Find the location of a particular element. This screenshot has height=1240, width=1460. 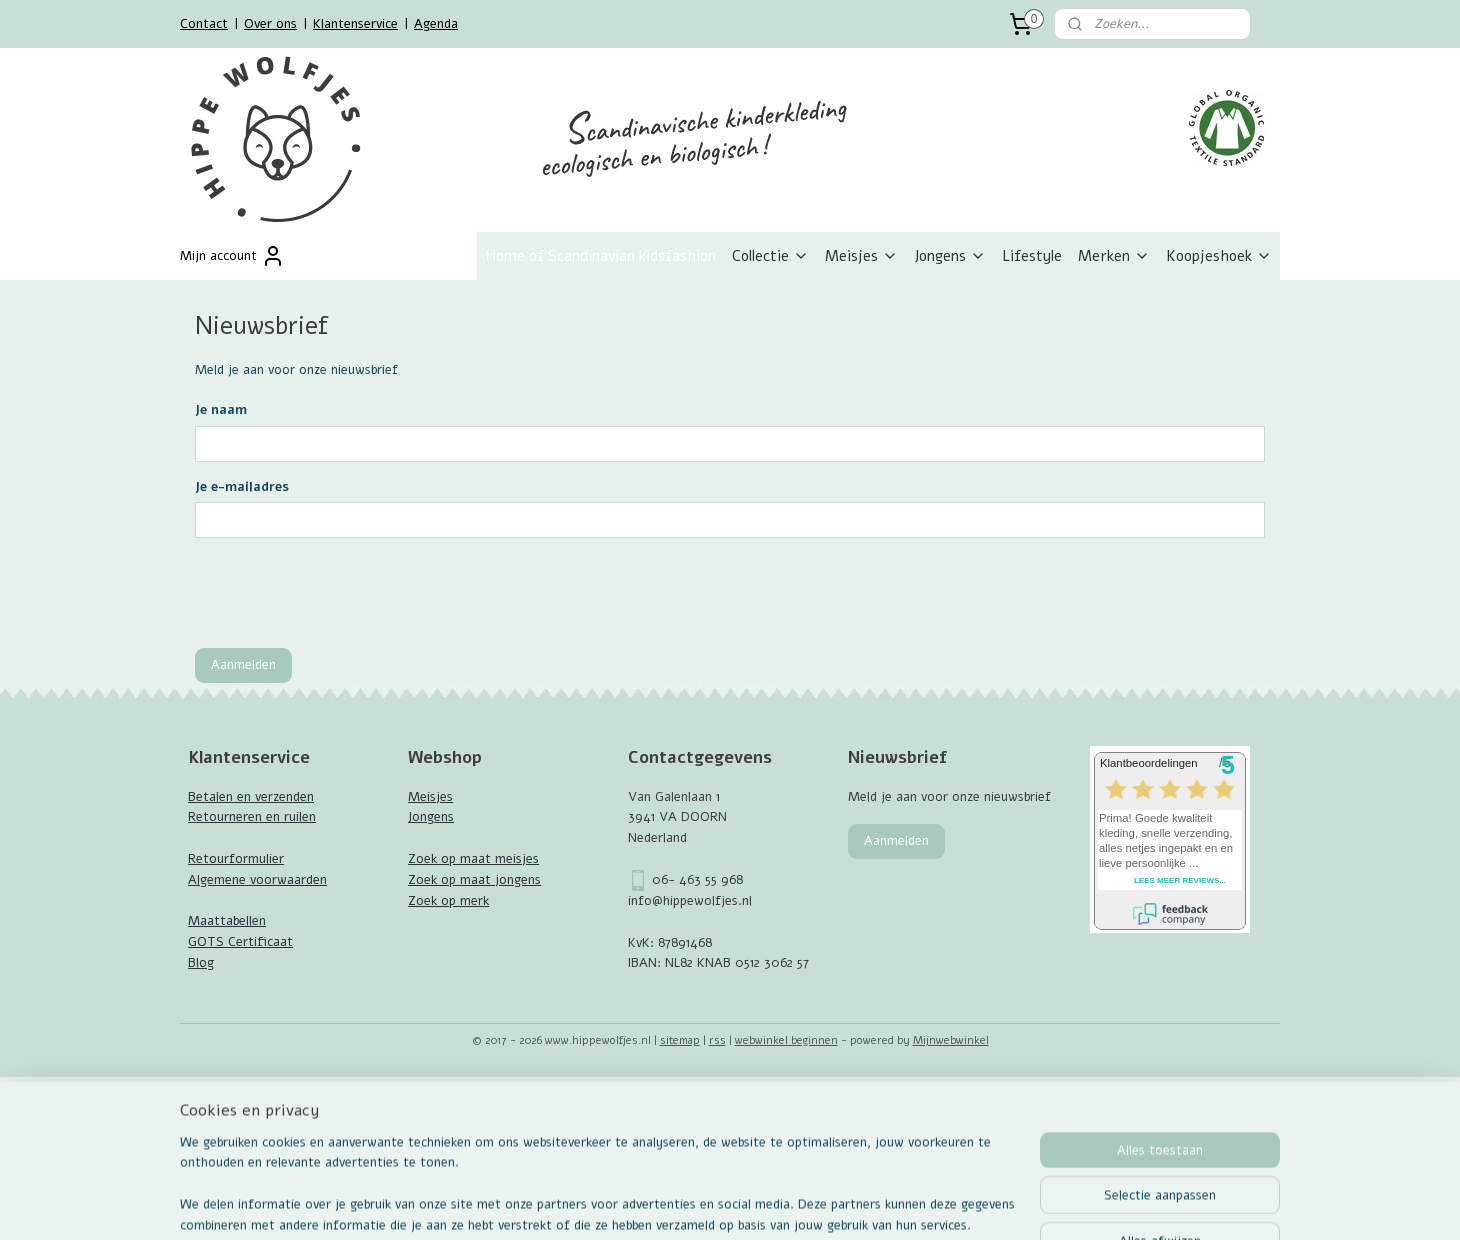

Merken is located at coordinates (1114, 256).